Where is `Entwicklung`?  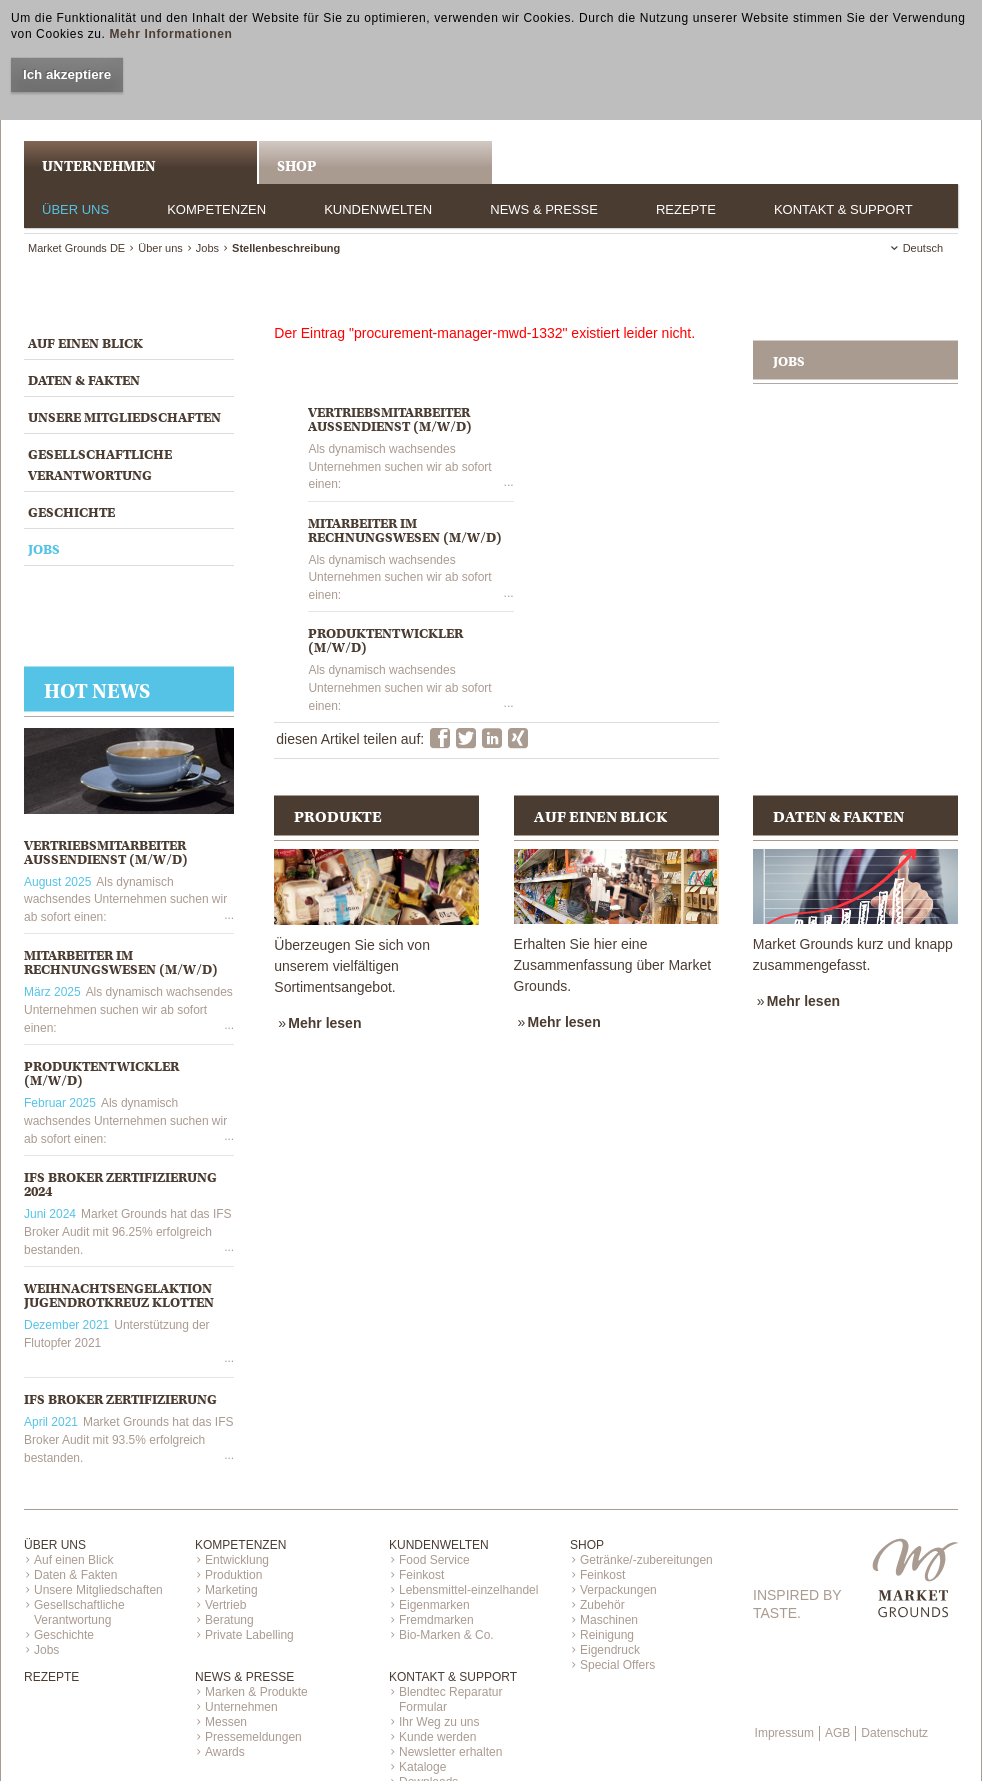
Entwicklung is located at coordinates (237, 1560).